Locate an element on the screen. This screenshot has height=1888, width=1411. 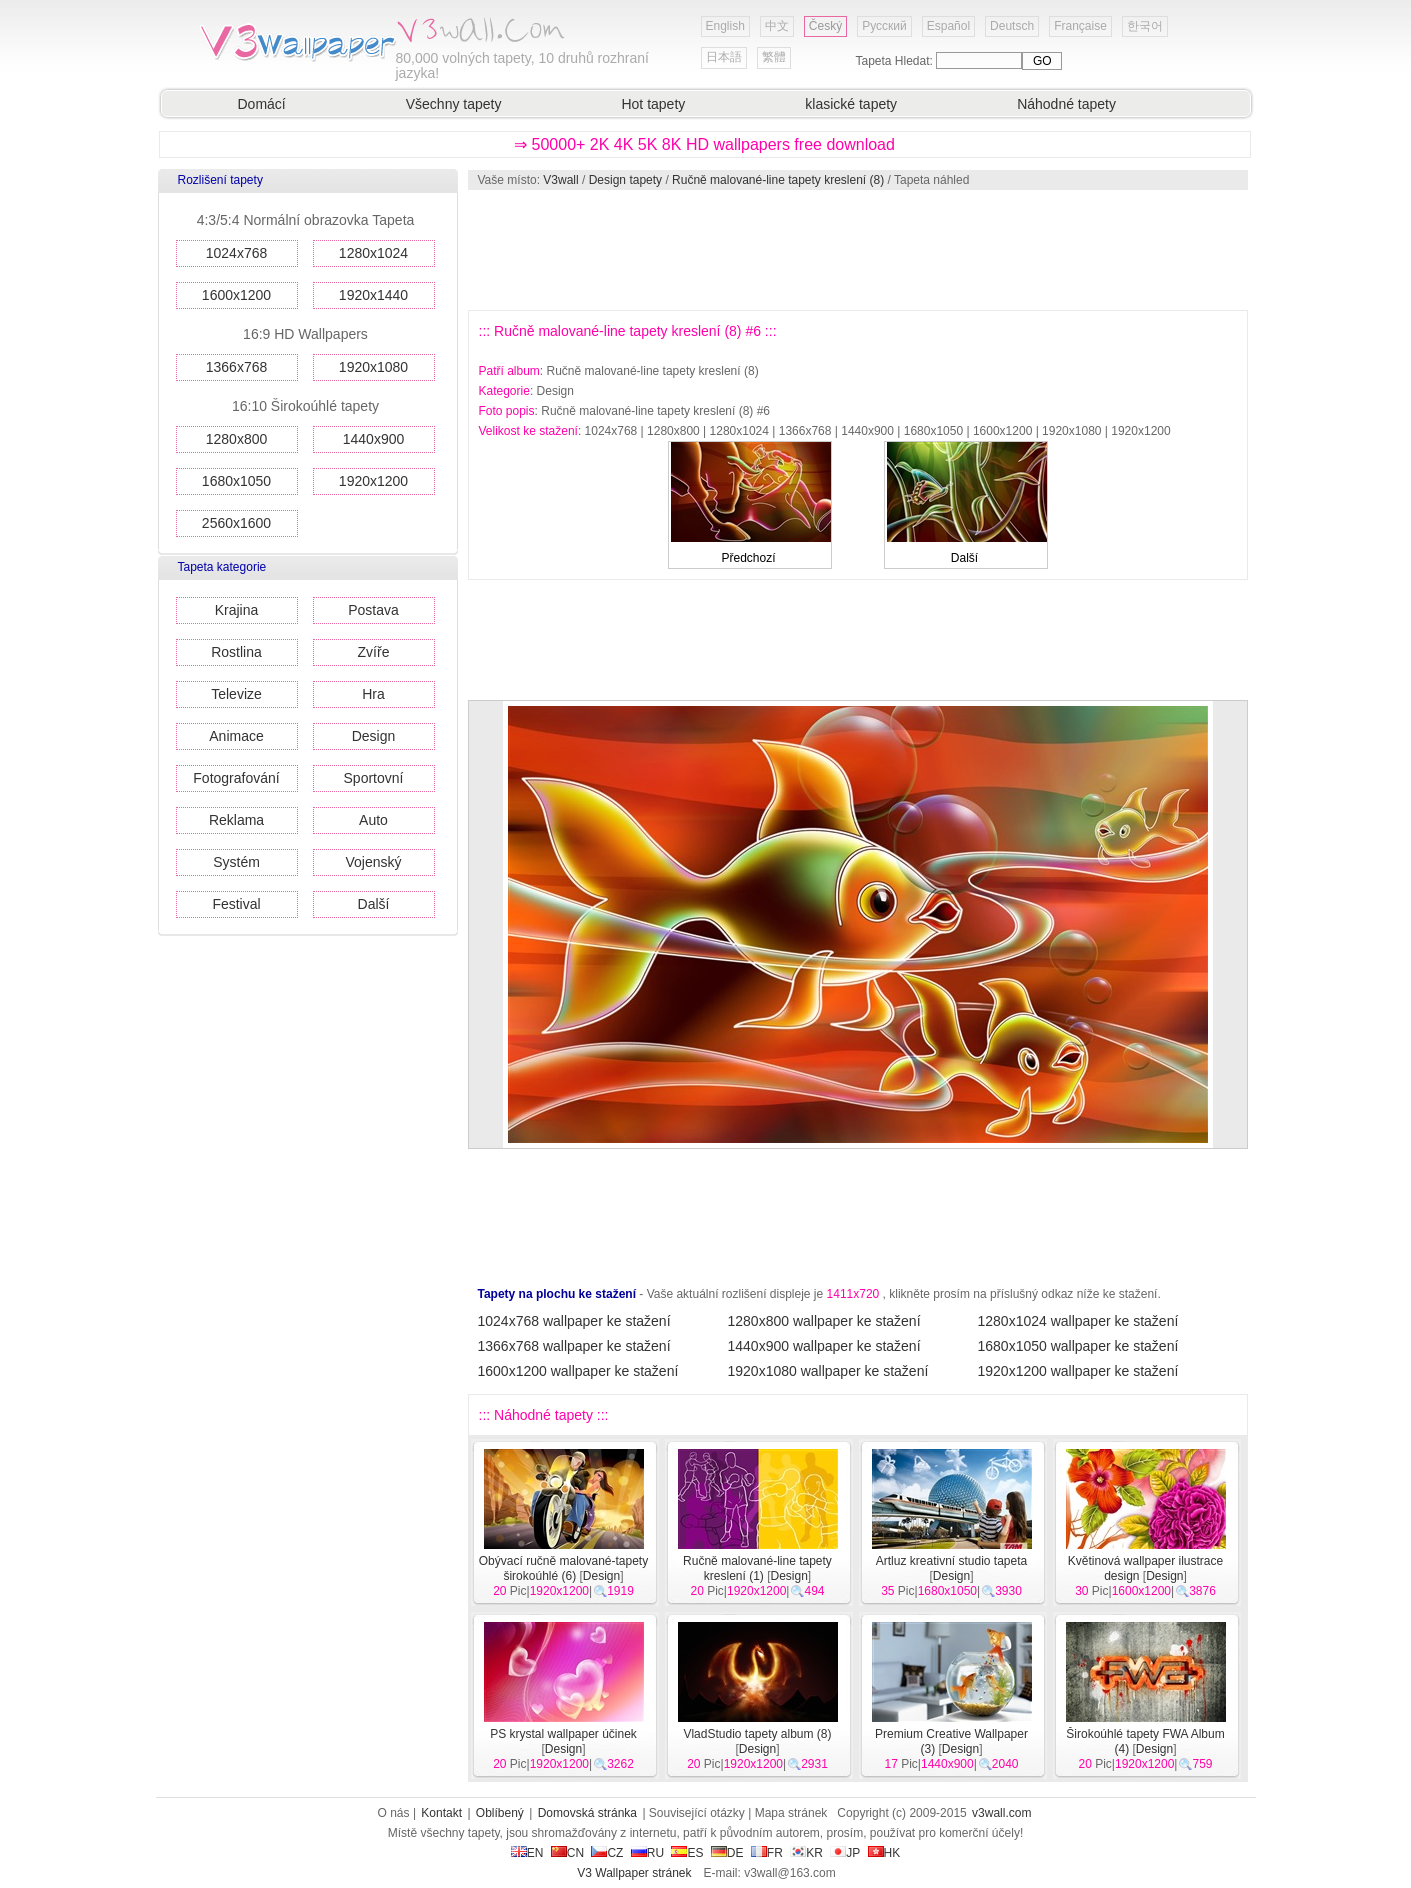
Español is located at coordinates (948, 26).